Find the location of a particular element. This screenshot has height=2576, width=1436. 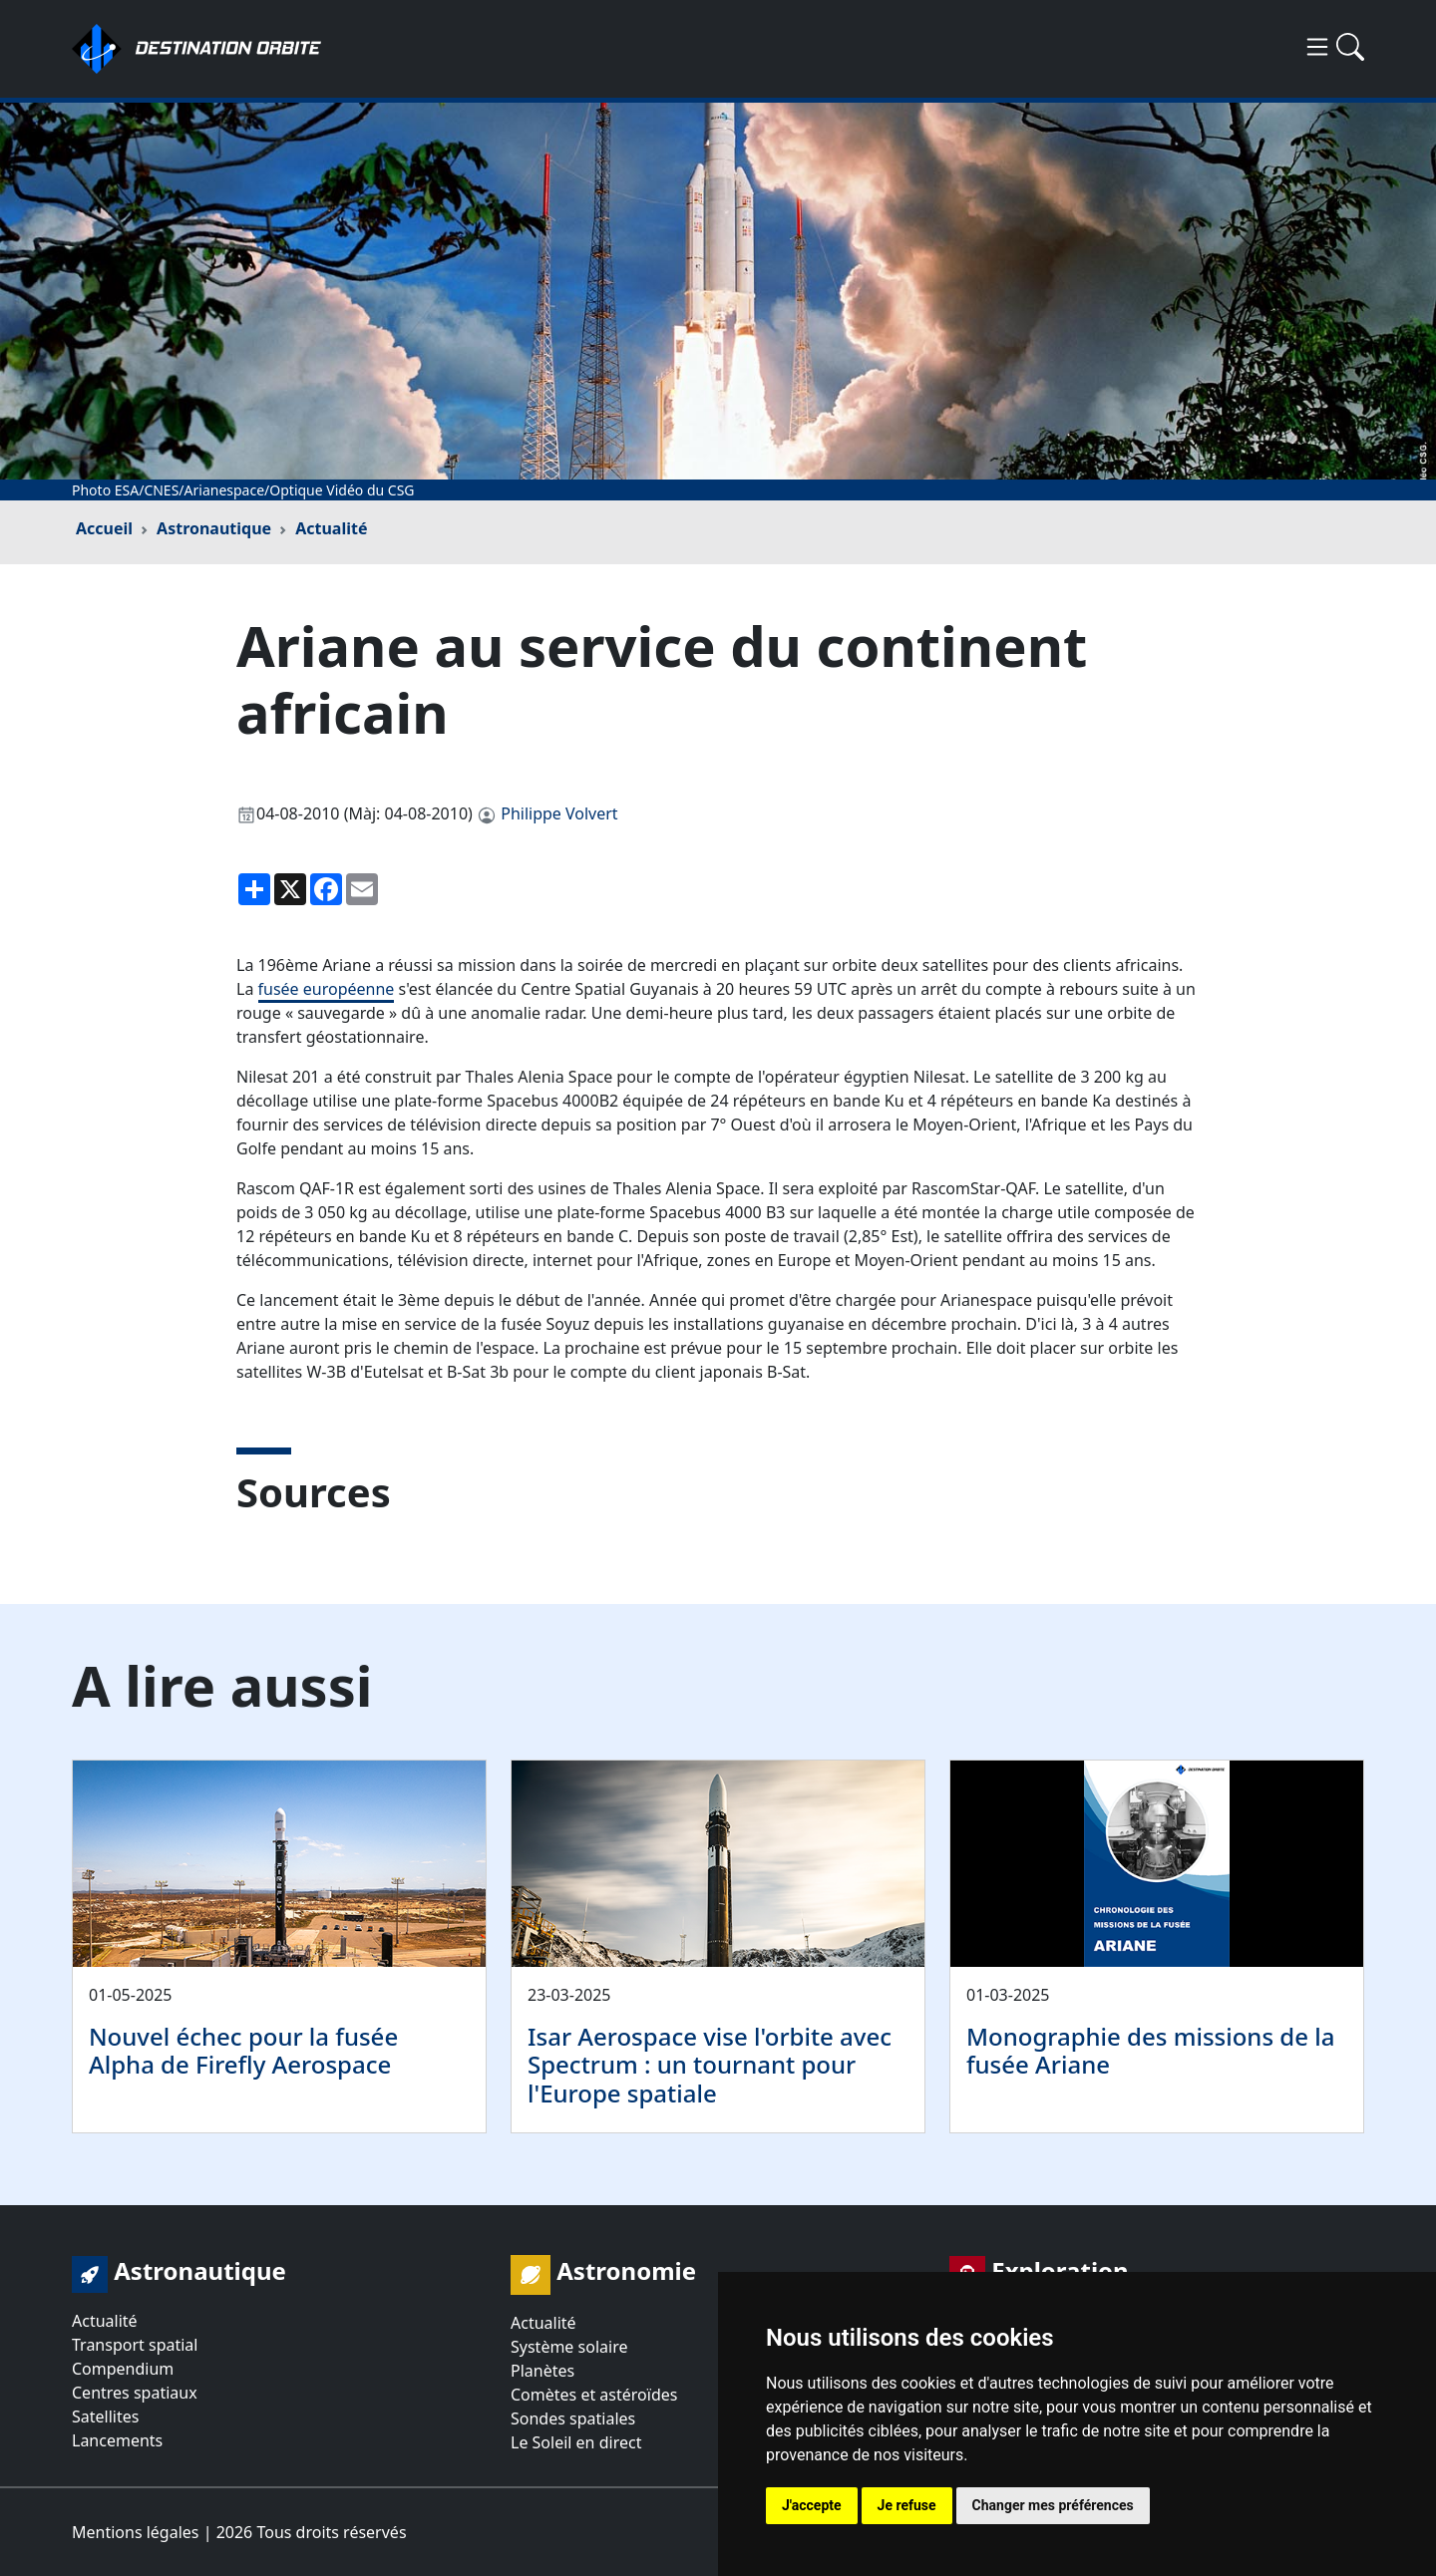

Je refuse [button] is located at coordinates (907, 2505).